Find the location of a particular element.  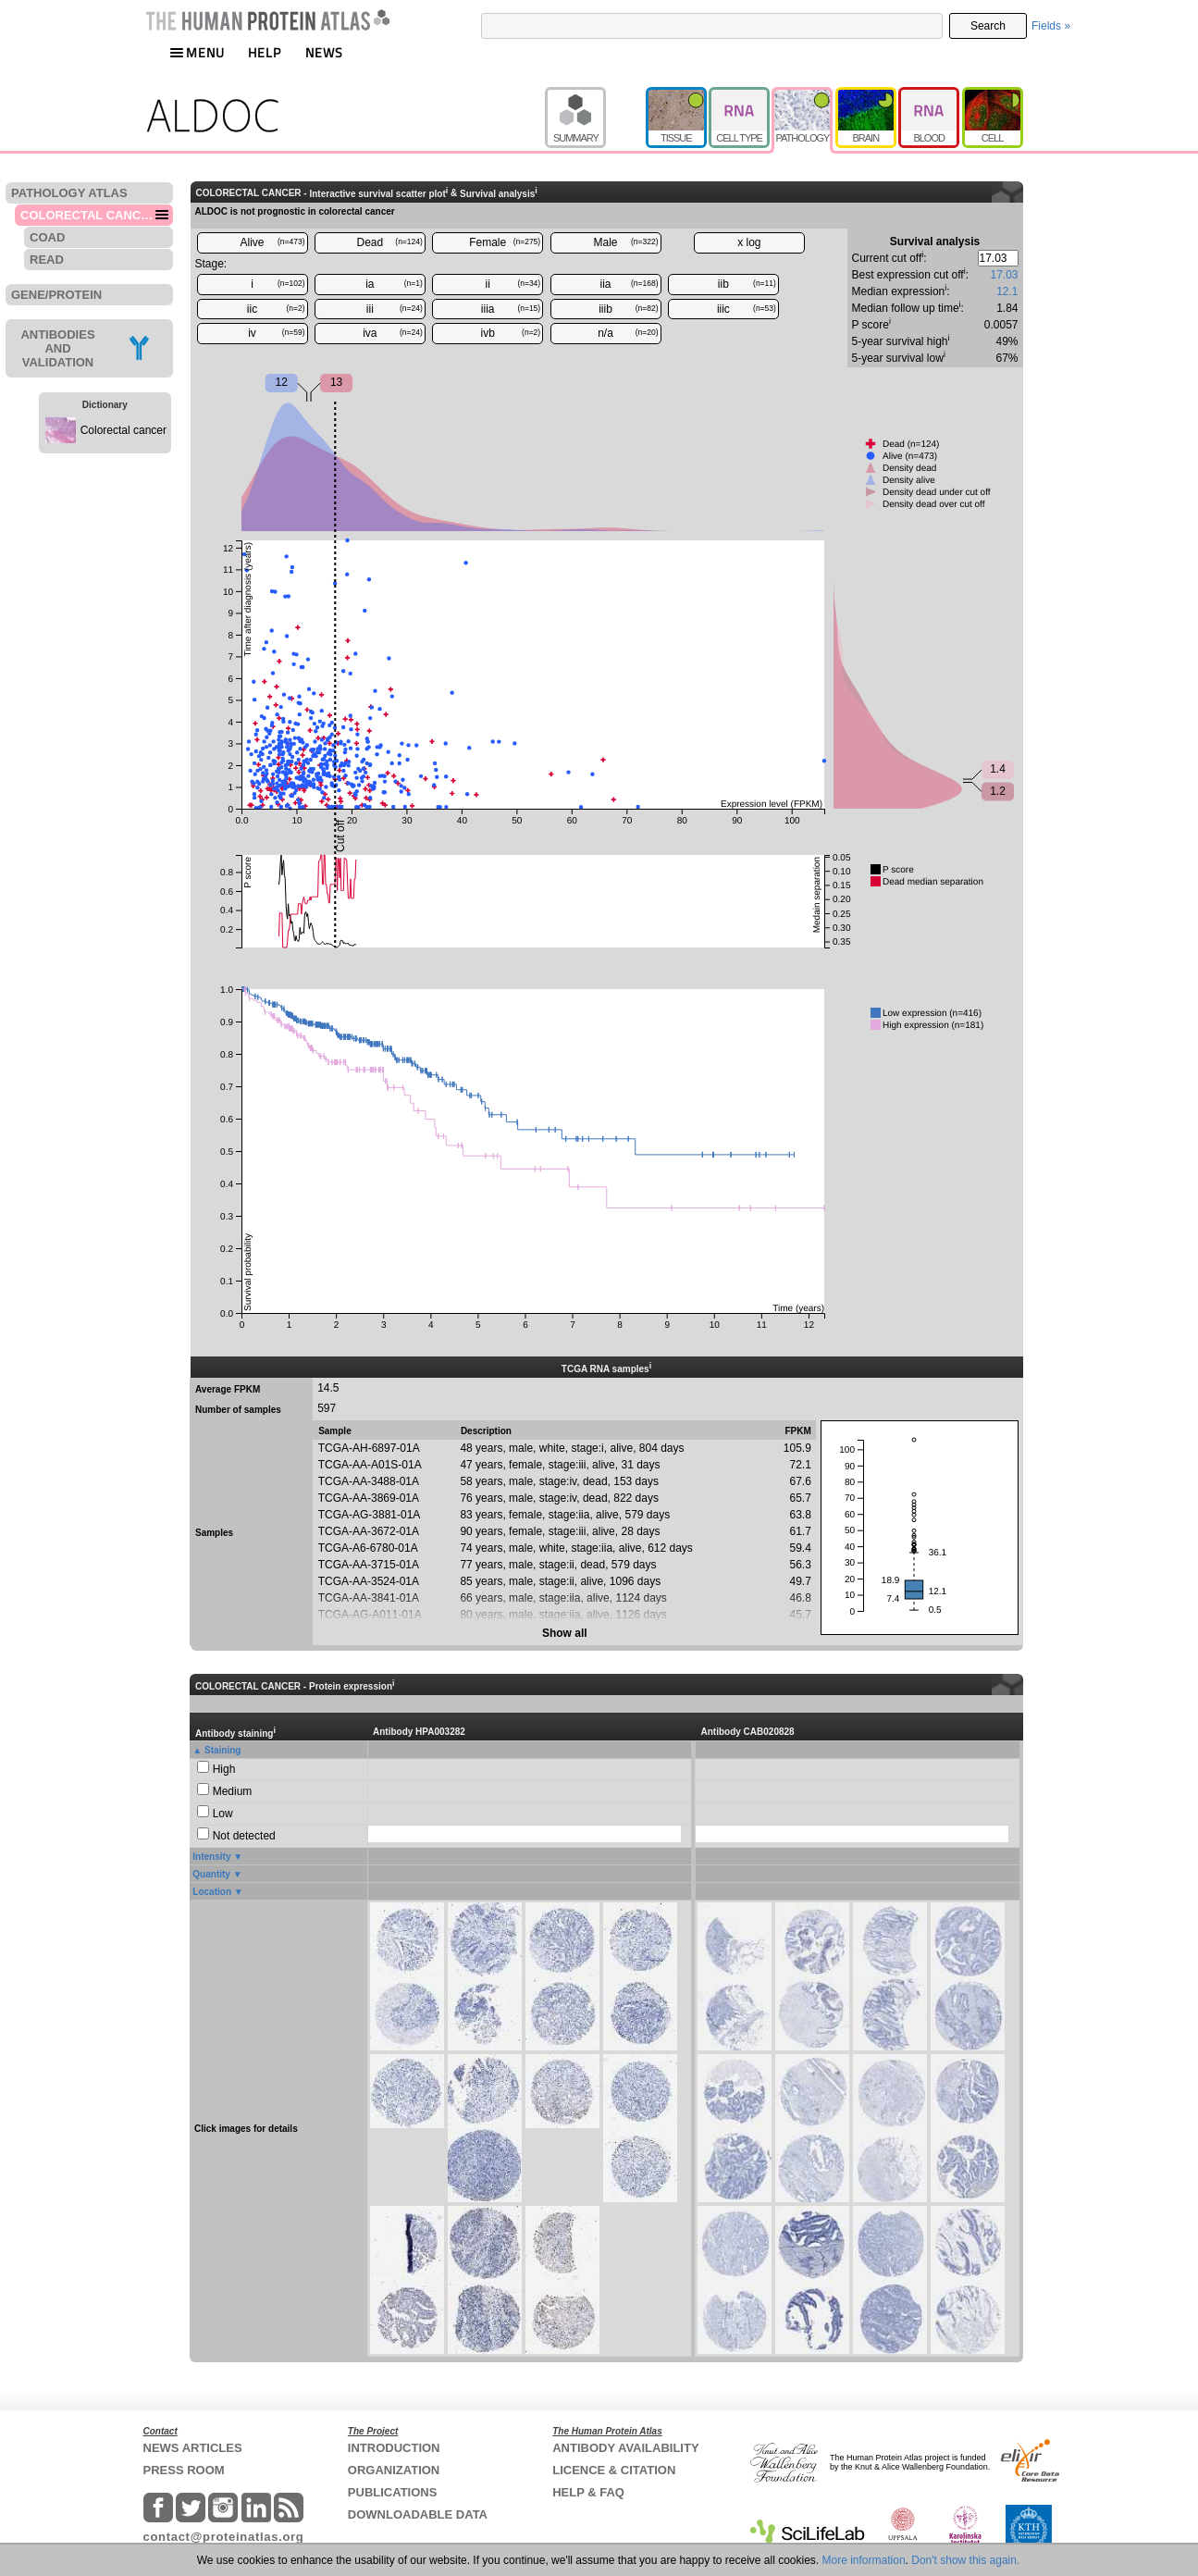

iva is located at coordinates (393, 333).